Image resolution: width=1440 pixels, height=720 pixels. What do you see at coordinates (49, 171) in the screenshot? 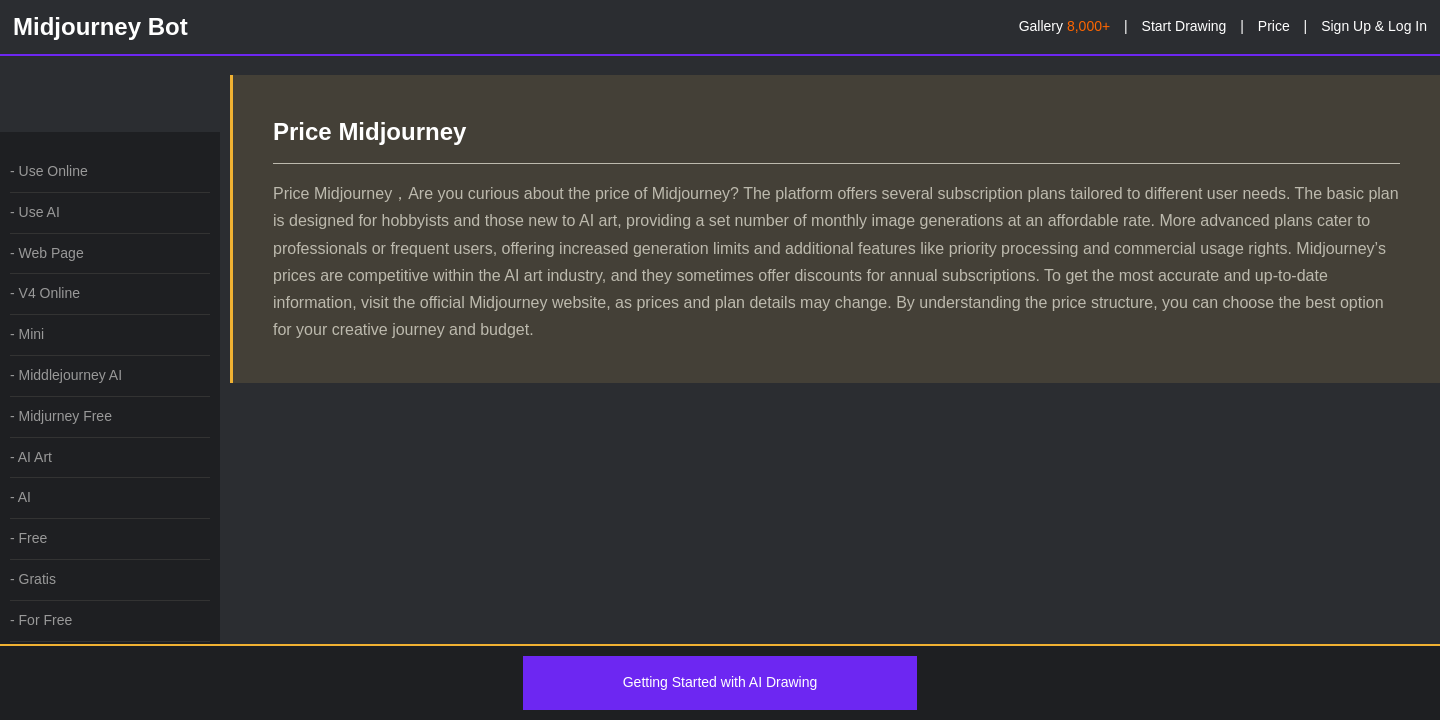
I see `- Use Online` at bounding box center [49, 171].